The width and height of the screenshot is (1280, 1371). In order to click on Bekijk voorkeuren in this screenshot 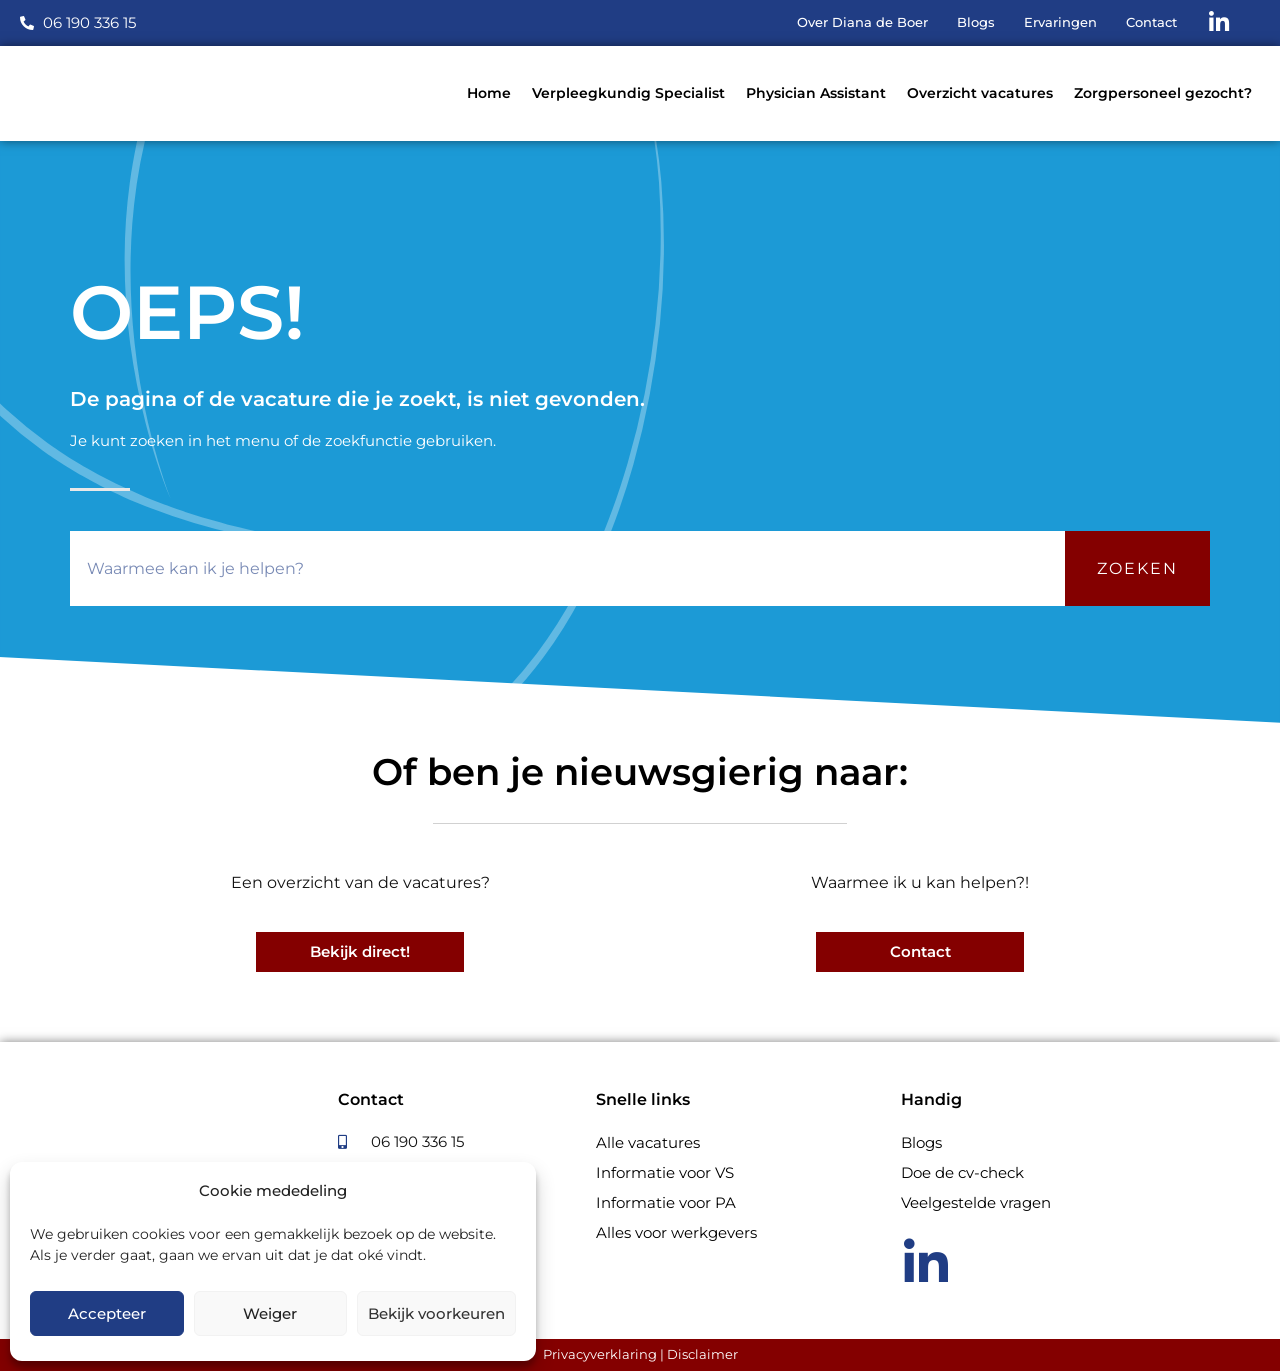, I will do `click(436, 1313)`.